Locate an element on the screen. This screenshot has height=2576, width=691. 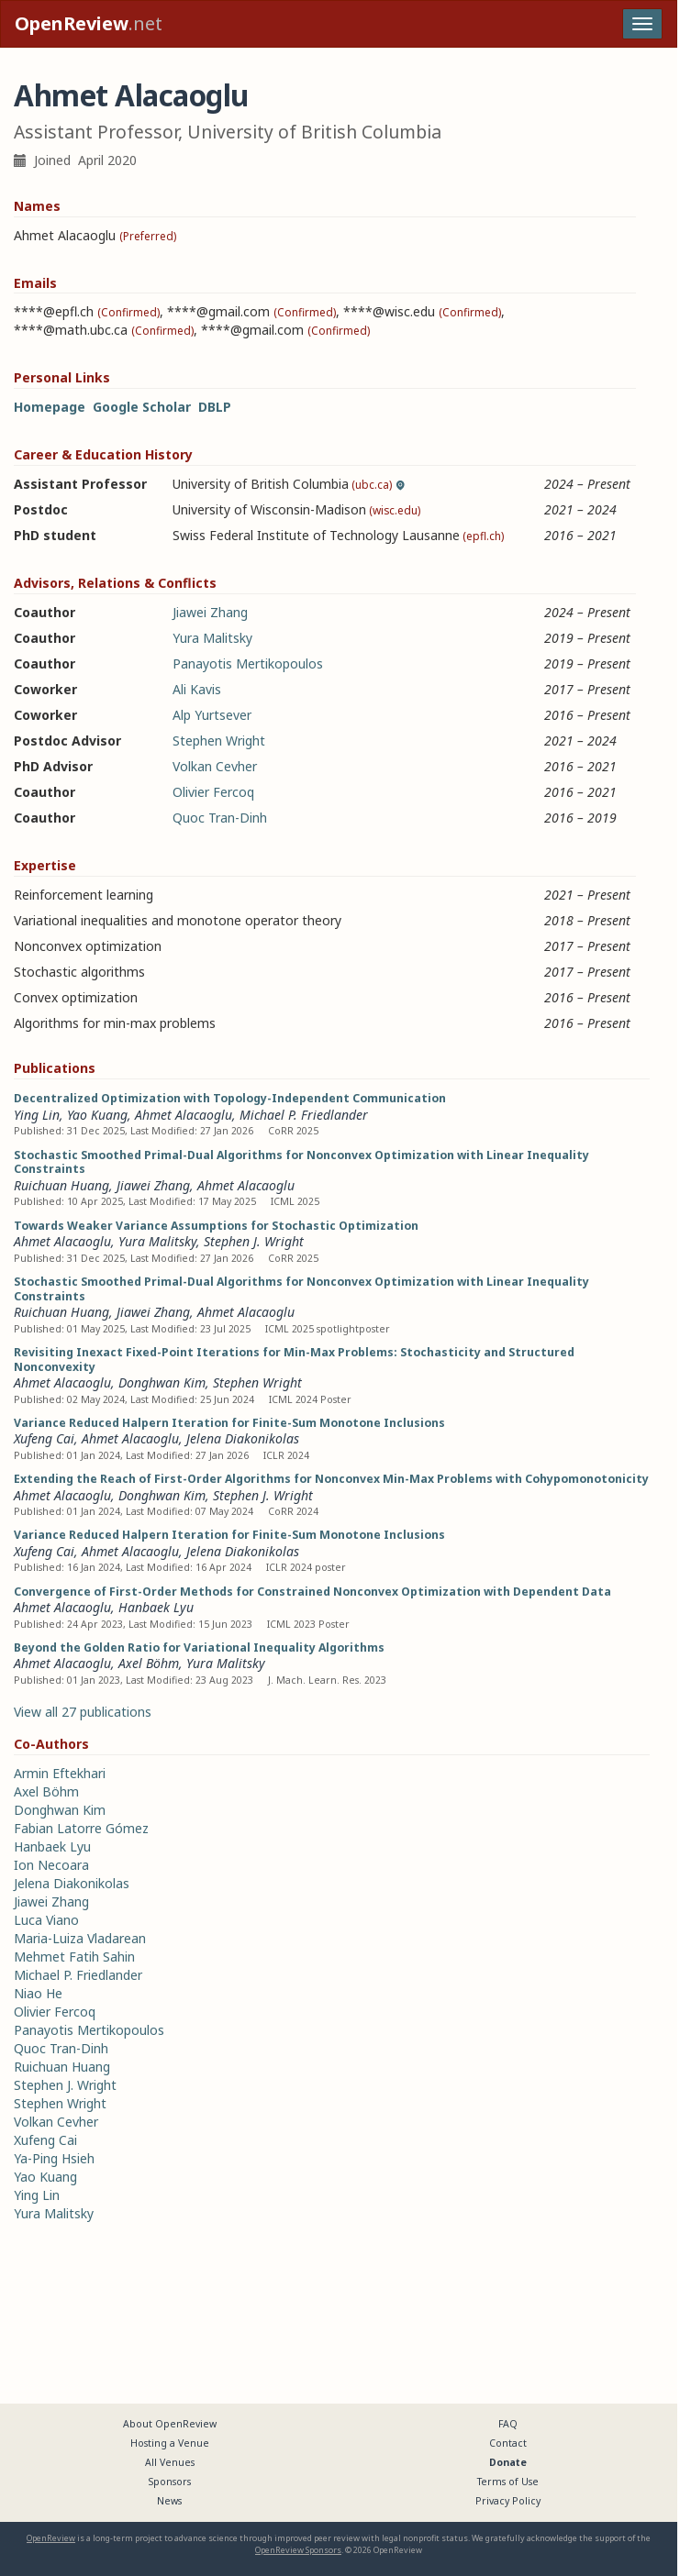
Donghwan Kim is located at coordinates (162, 1382).